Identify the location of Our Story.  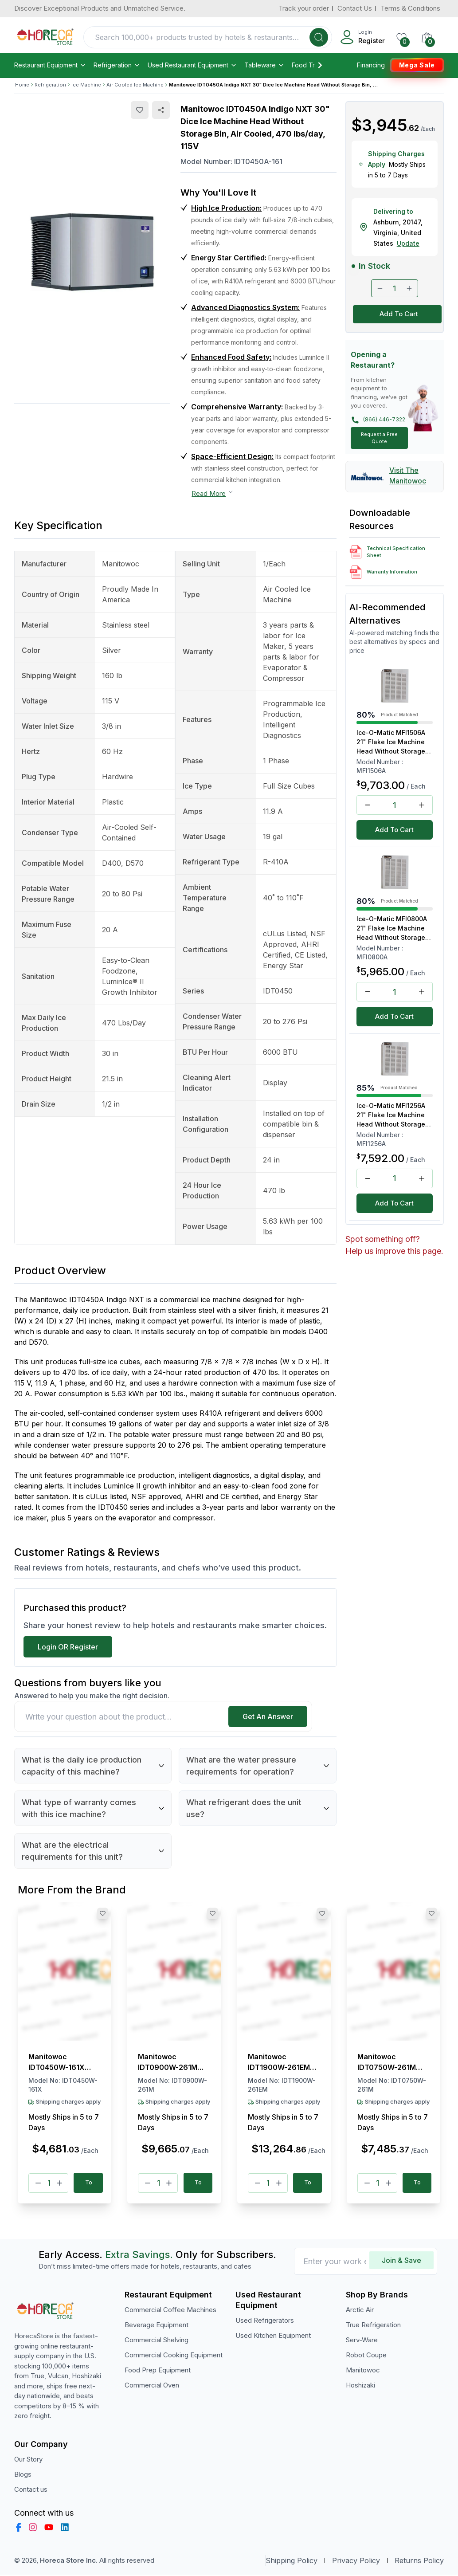
(28, 2460).